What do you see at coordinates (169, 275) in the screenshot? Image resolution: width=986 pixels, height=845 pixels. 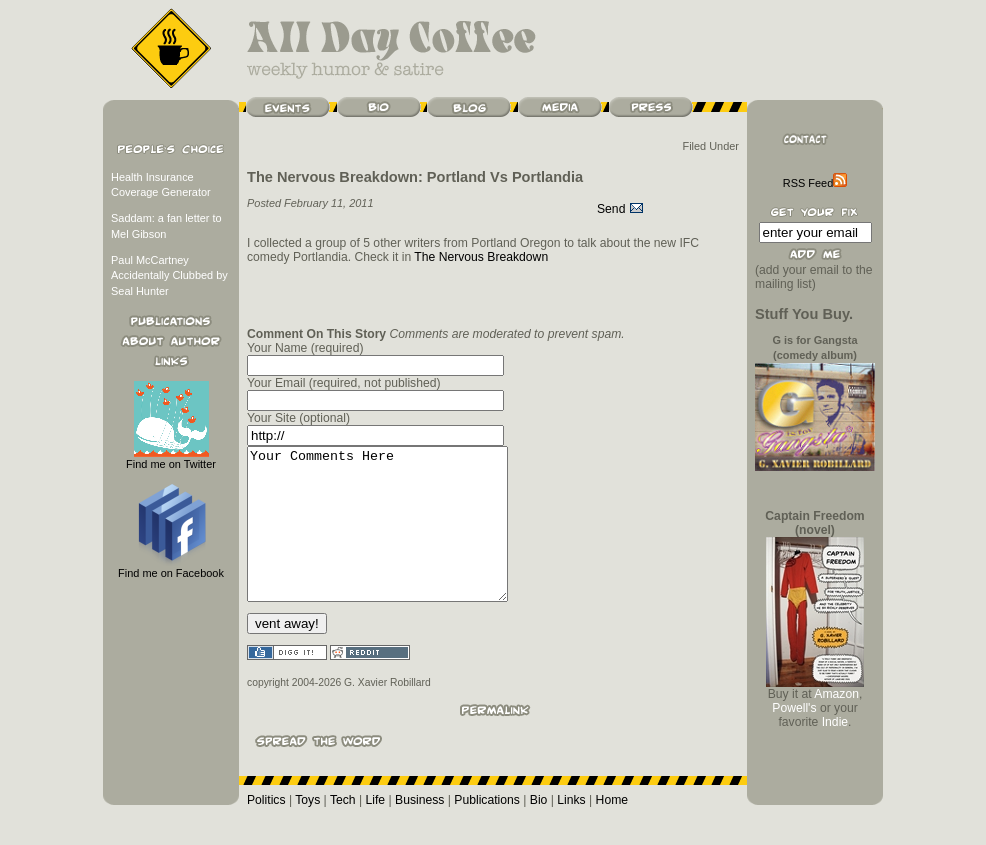 I see `Paul McCartney Accidentally Clubbed by Seal Hunter` at bounding box center [169, 275].